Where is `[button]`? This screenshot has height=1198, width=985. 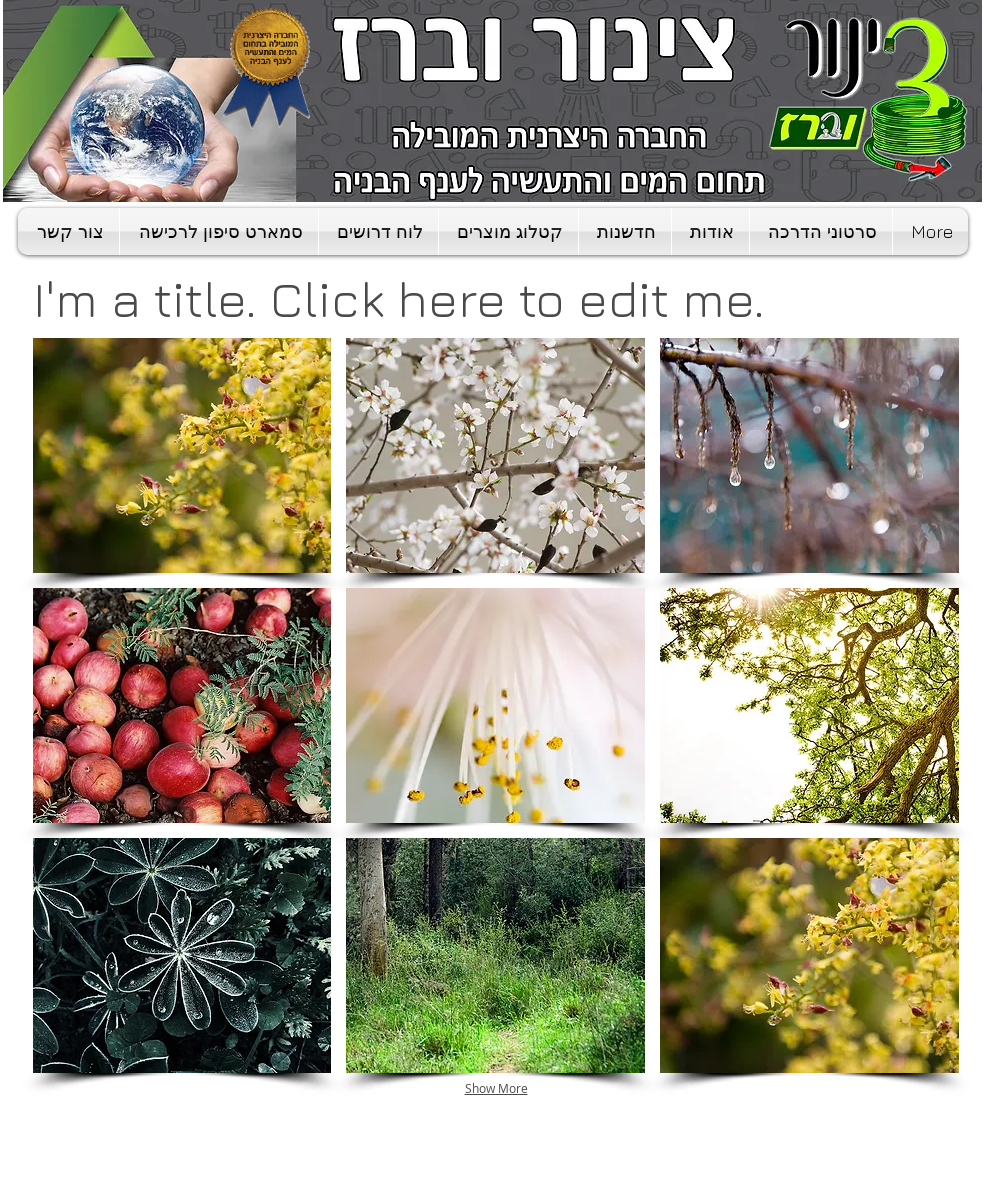 [button] is located at coordinates (182, 455).